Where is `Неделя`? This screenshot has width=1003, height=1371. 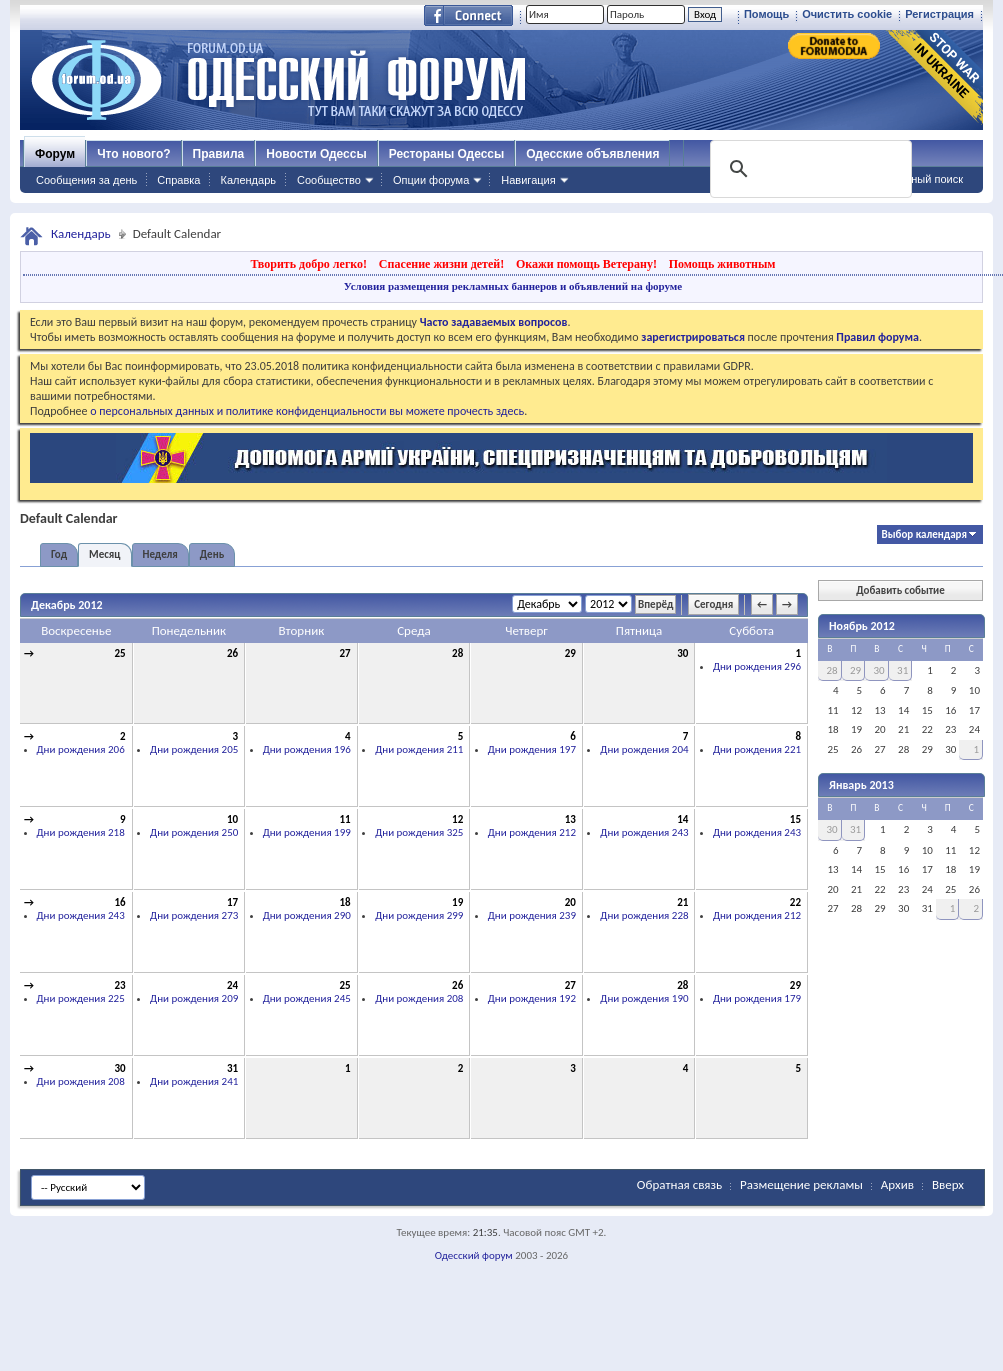
Неделя is located at coordinates (160, 554).